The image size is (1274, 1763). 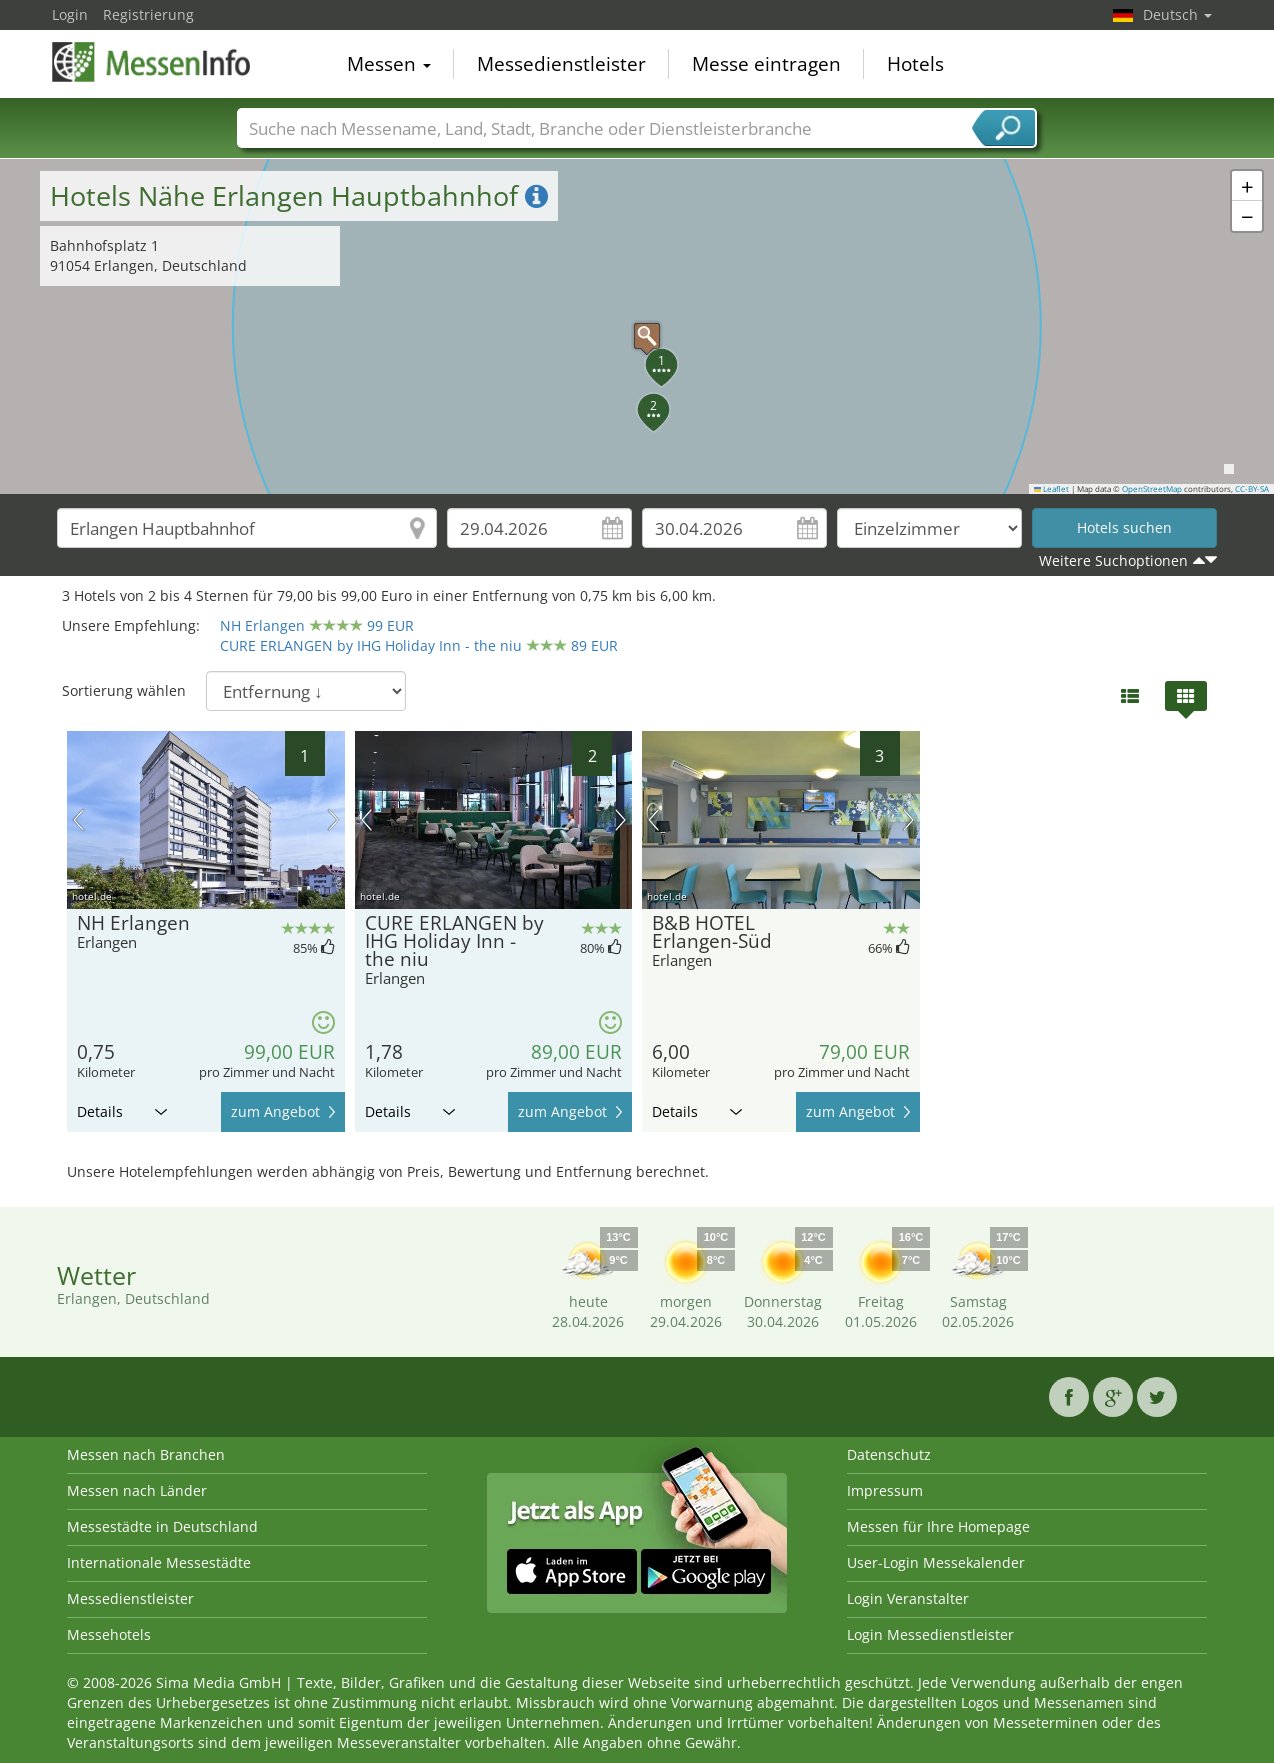 What do you see at coordinates (70, 14) in the screenshot?
I see `Login` at bounding box center [70, 14].